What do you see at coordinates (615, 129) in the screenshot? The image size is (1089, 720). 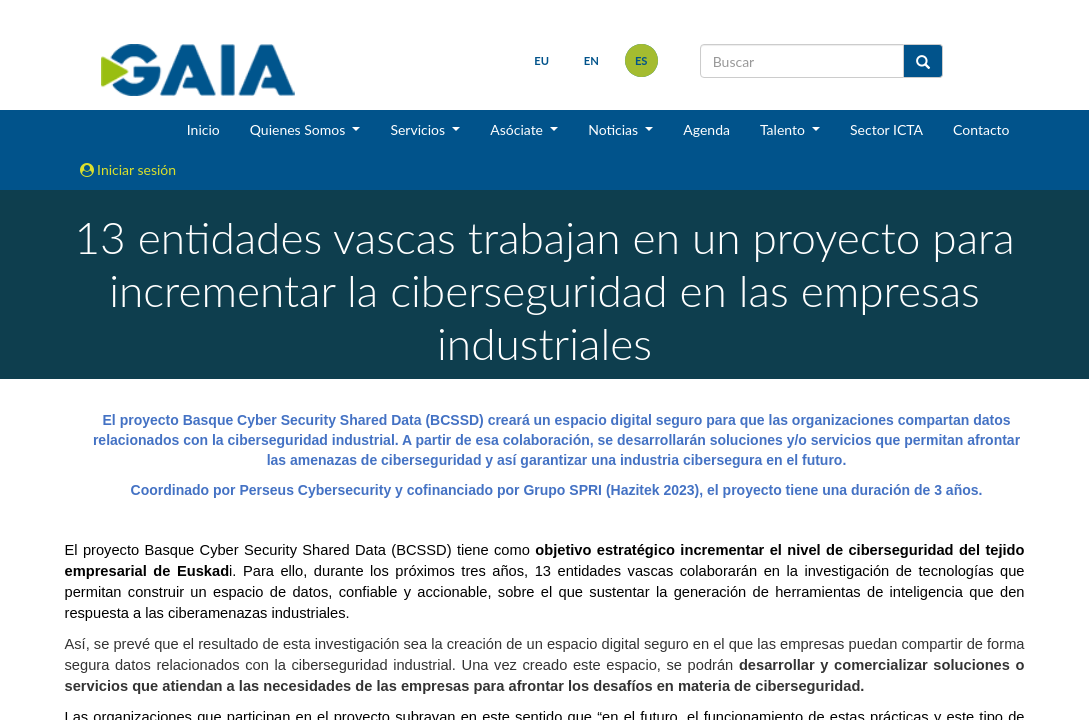 I see `Noticias [button]` at bounding box center [615, 129].